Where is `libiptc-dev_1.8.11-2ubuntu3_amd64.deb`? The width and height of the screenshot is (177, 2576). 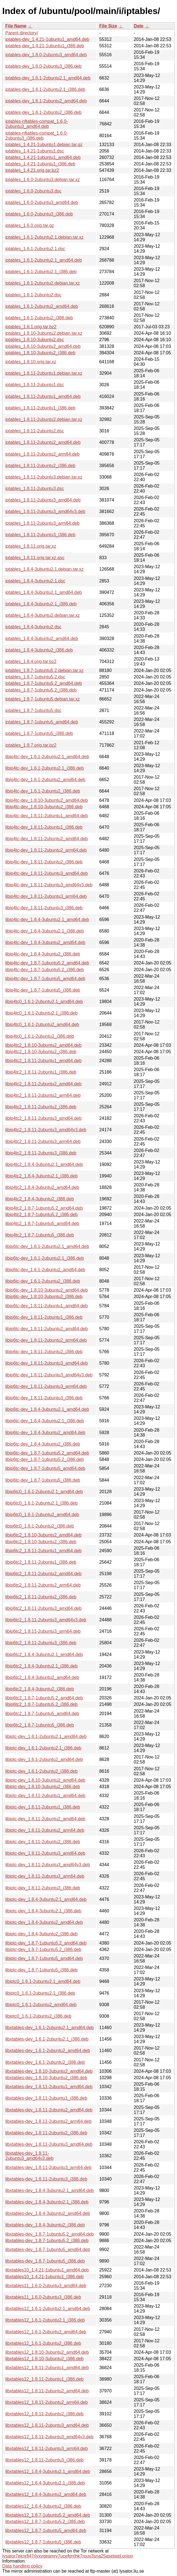
libiptc-dev_1.8.11-2ubuntu3_amd64.deb is located at coordinates (45, 1853).